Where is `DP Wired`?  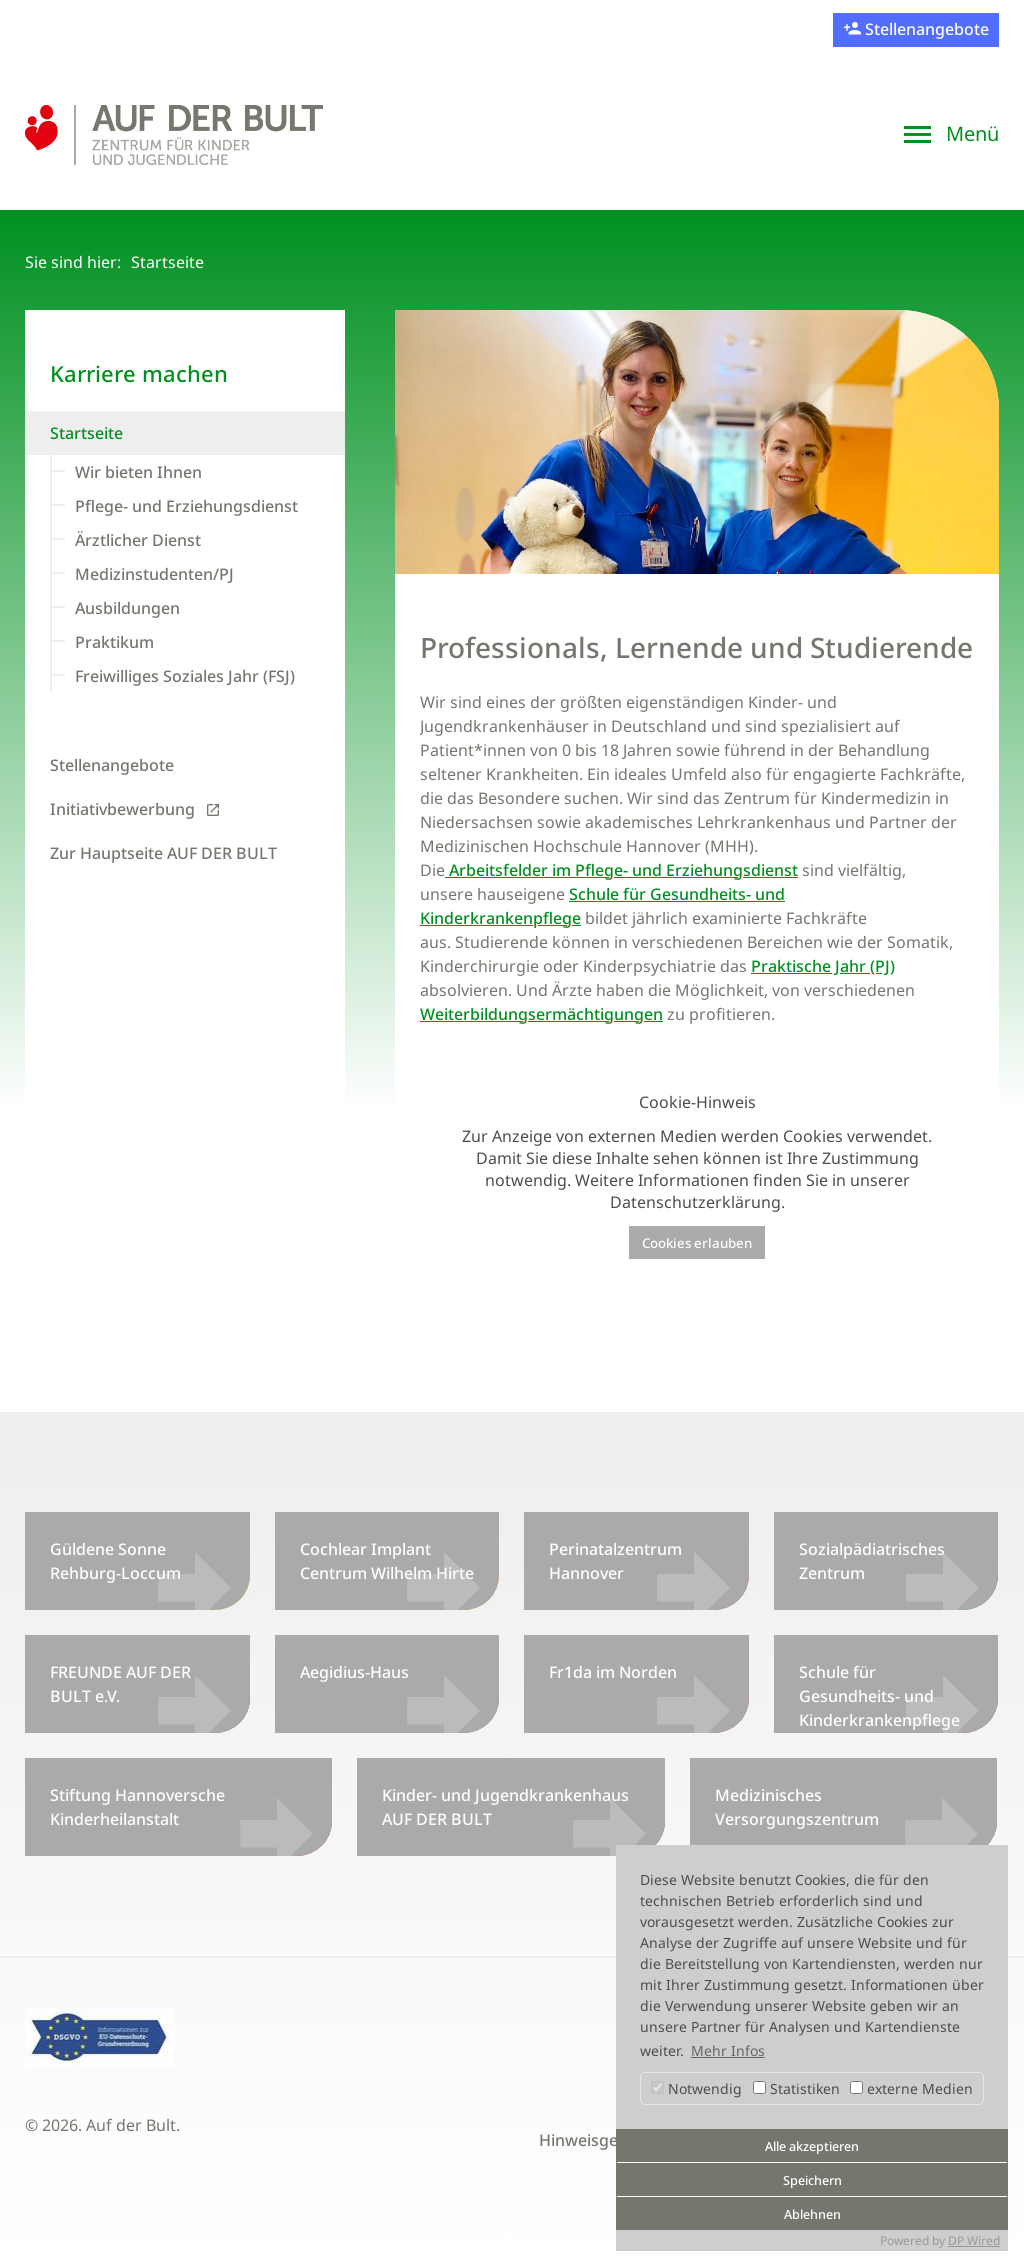
DP Wired is located at coordinates (974, 2240).